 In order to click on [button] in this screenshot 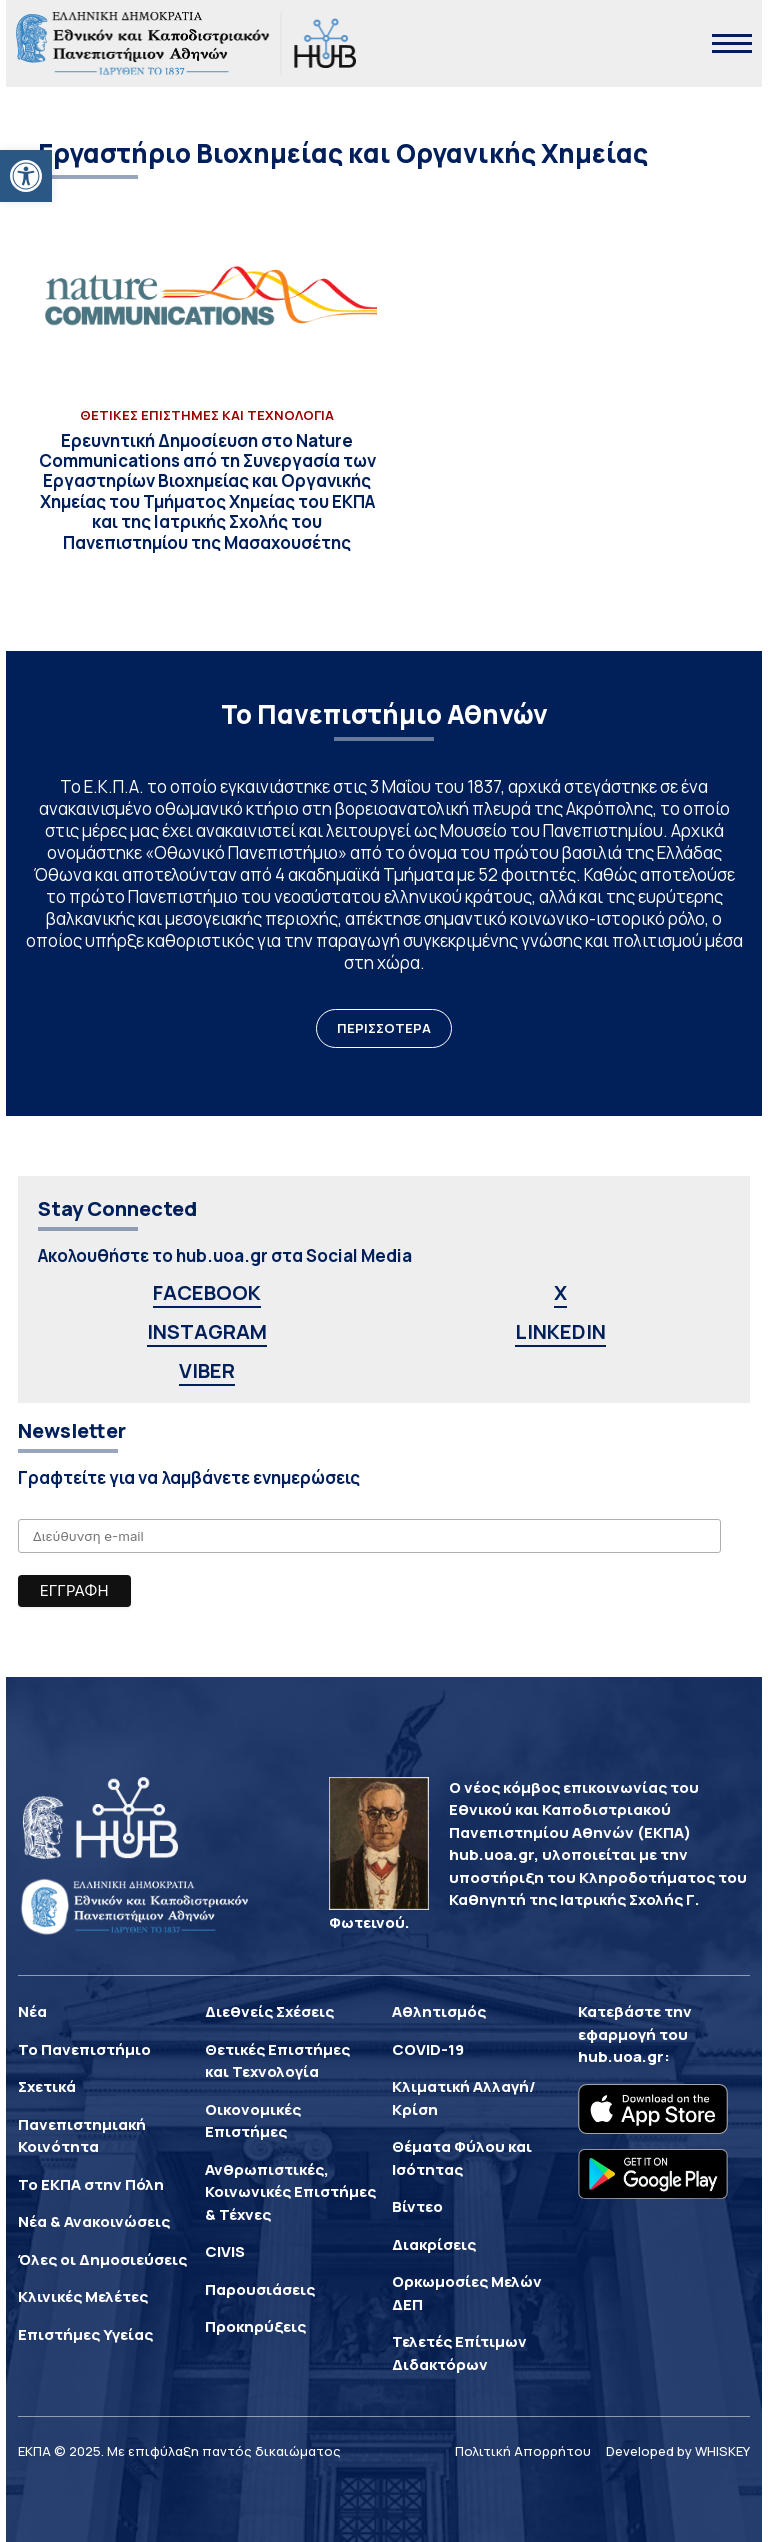, I will do `click(26, 176)`.